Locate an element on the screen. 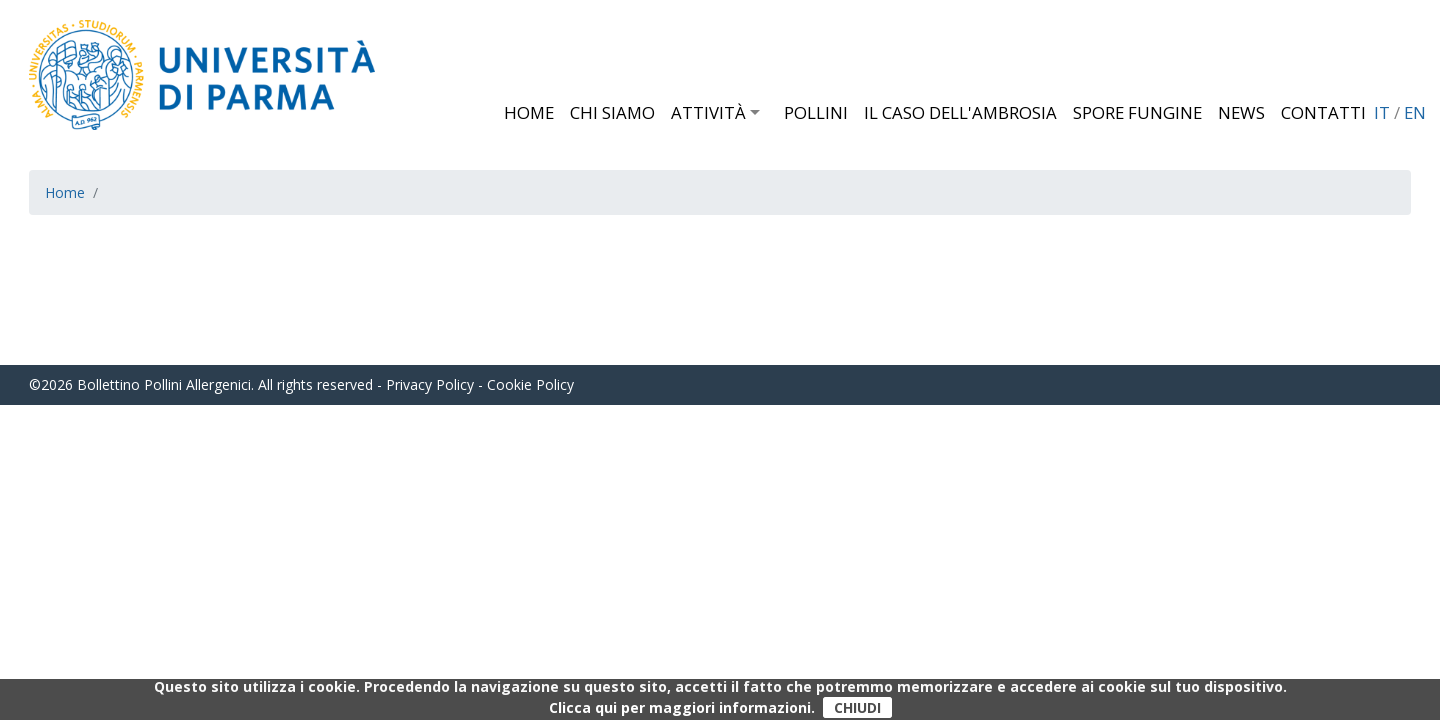 This screenshot has width=1440, height=720. Cookie Policy is located at coordinates (530, 384).